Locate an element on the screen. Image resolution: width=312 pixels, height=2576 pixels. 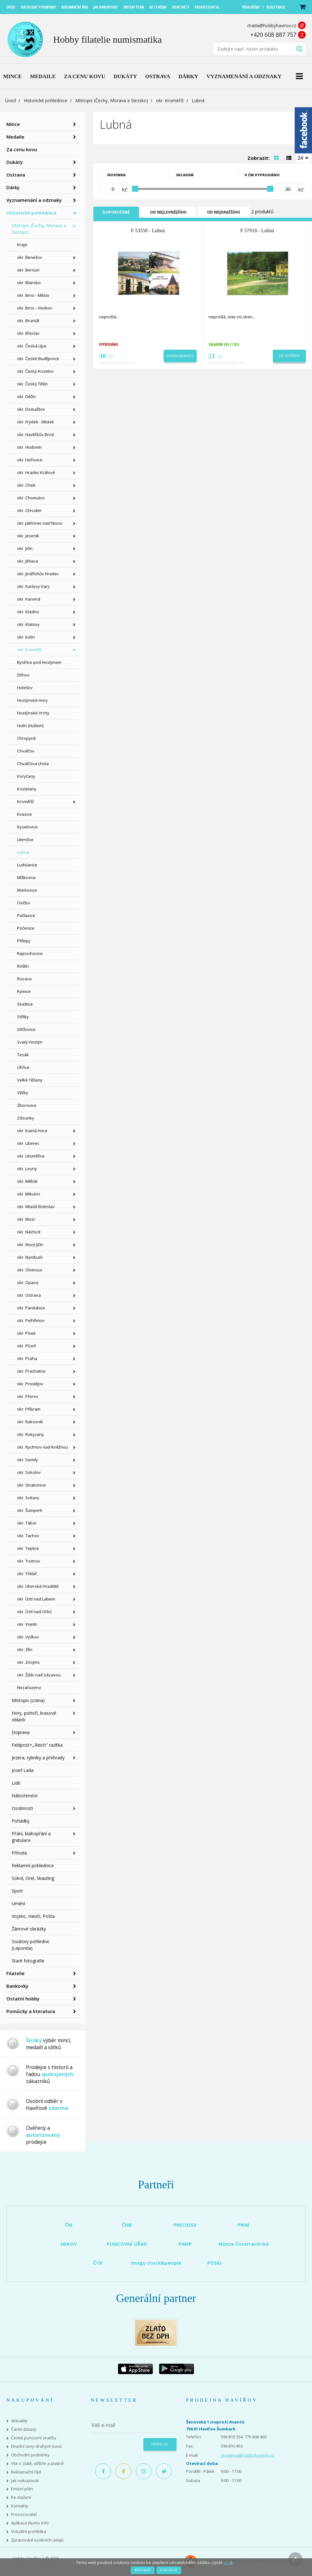
okr. Jablonec nad Nisou is located at coordinates (39, 523).